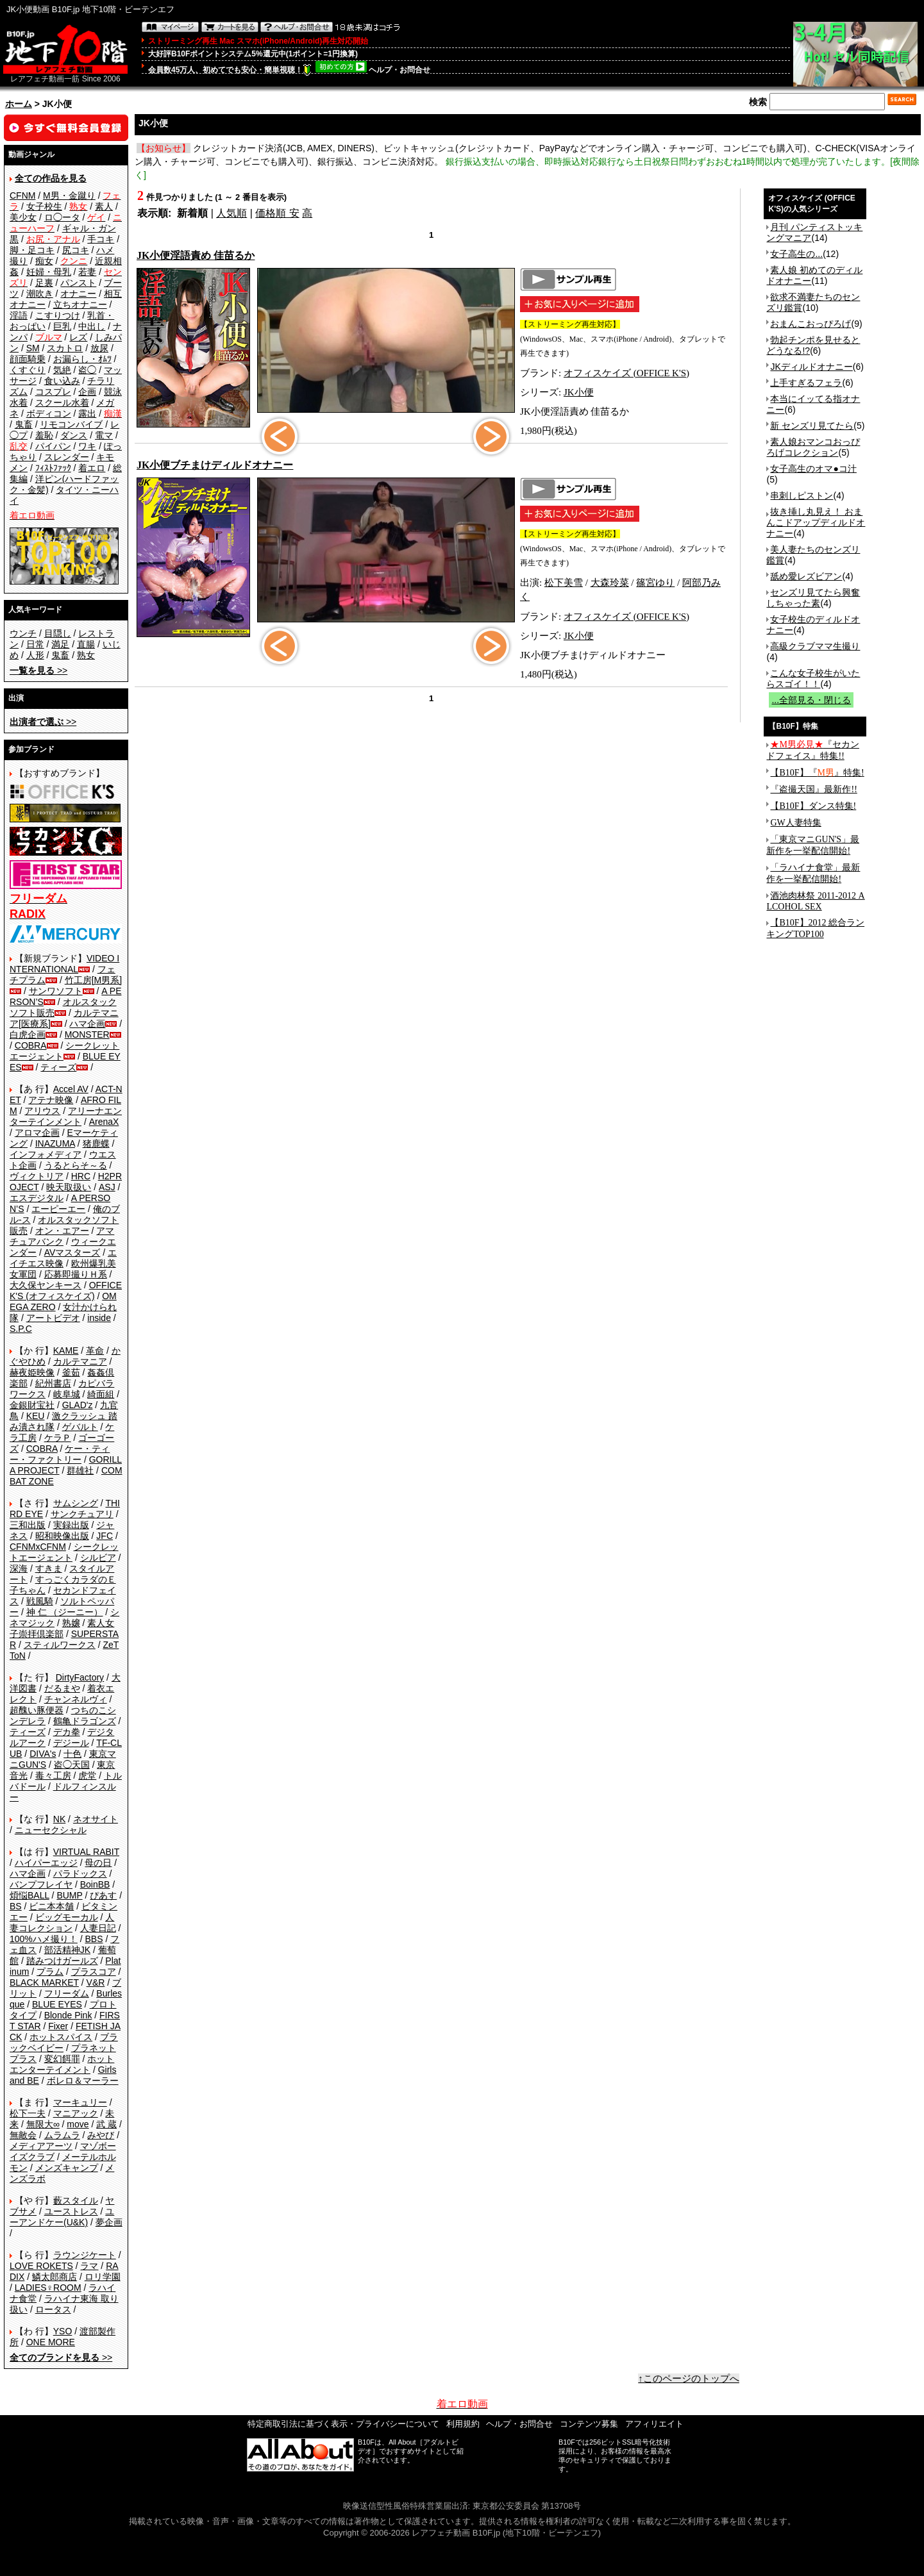  I want to click on 人妻日記, so click(98, 1928).